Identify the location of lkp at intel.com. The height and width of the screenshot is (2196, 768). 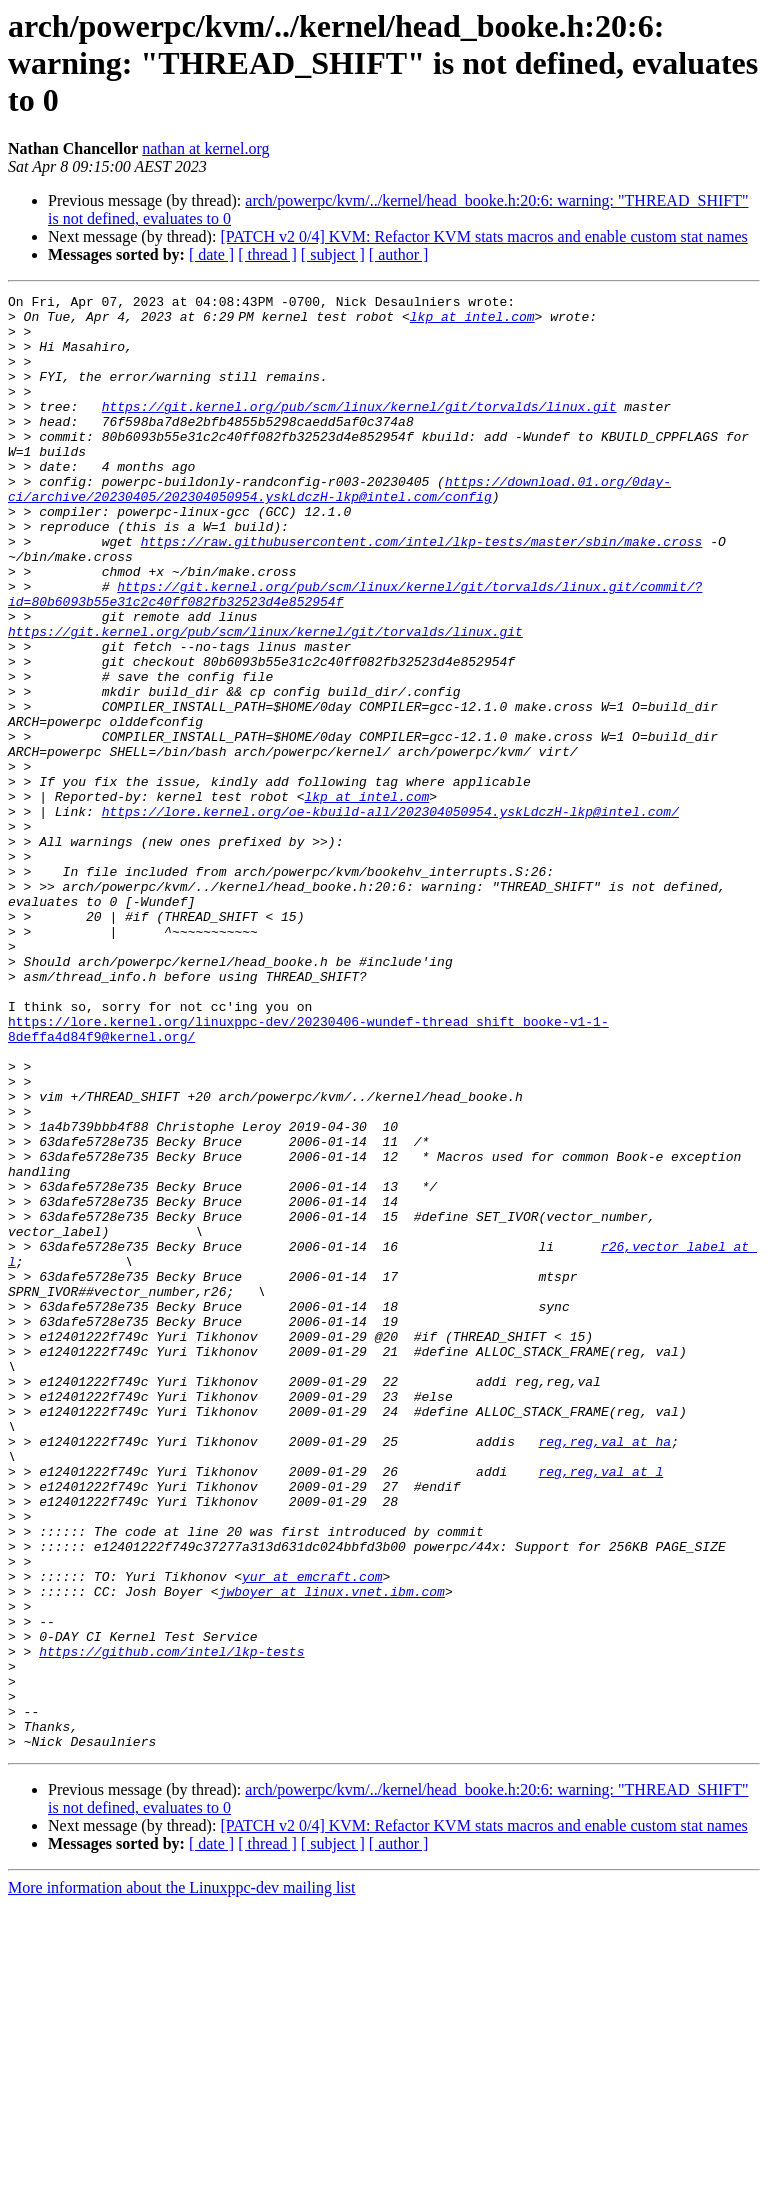
(476, 322).